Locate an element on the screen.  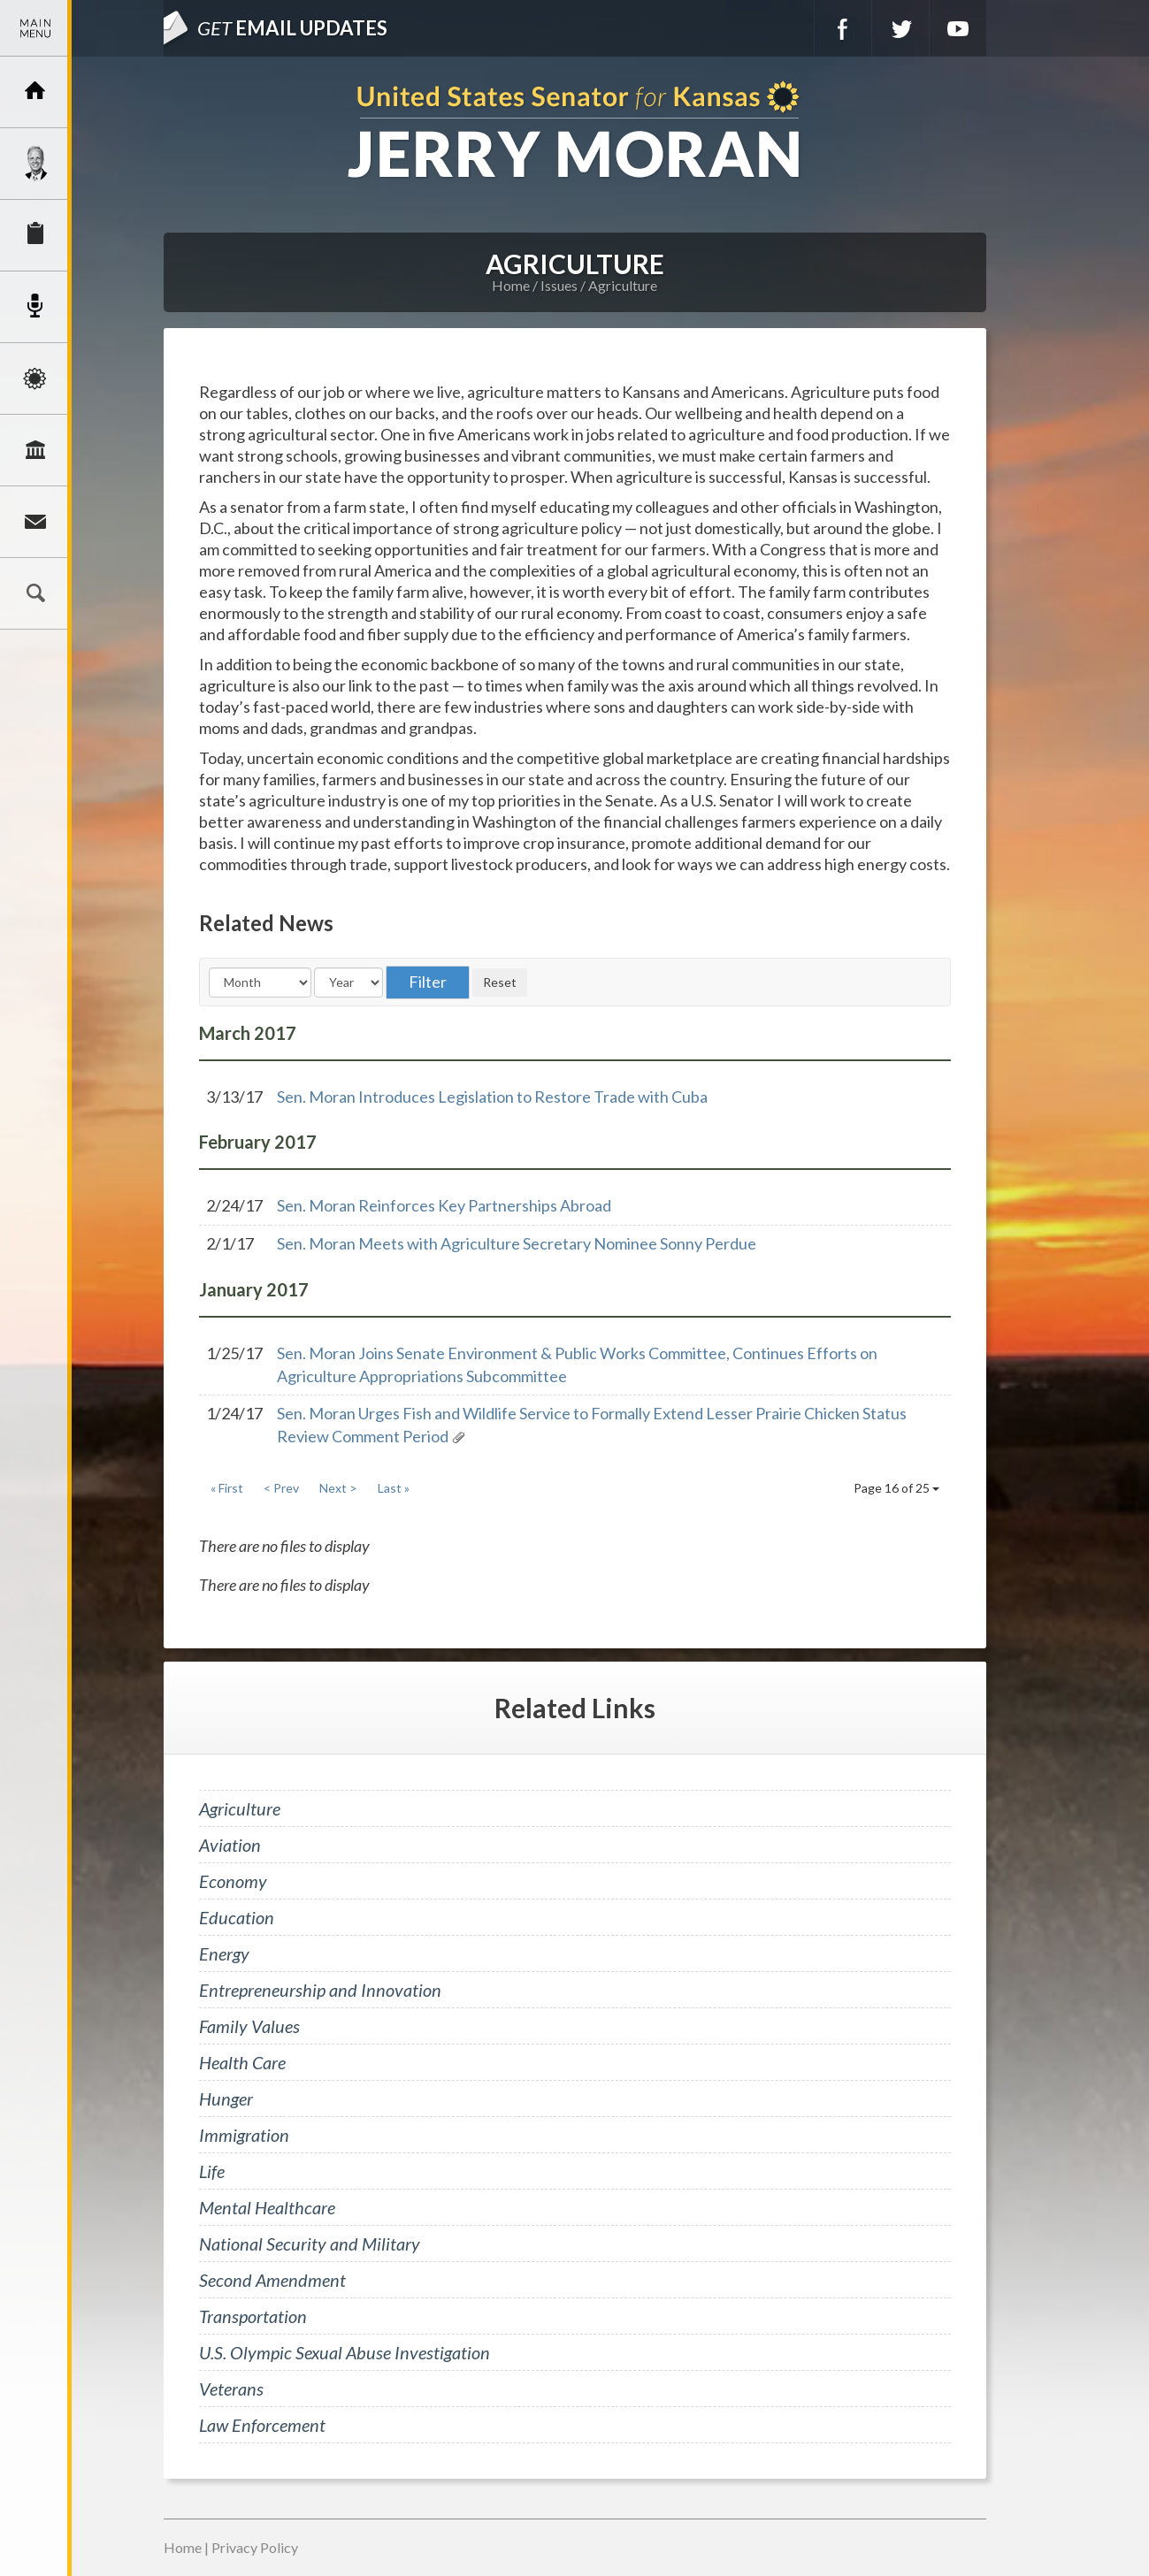
Immigration is located at coordinates (244, 2134).